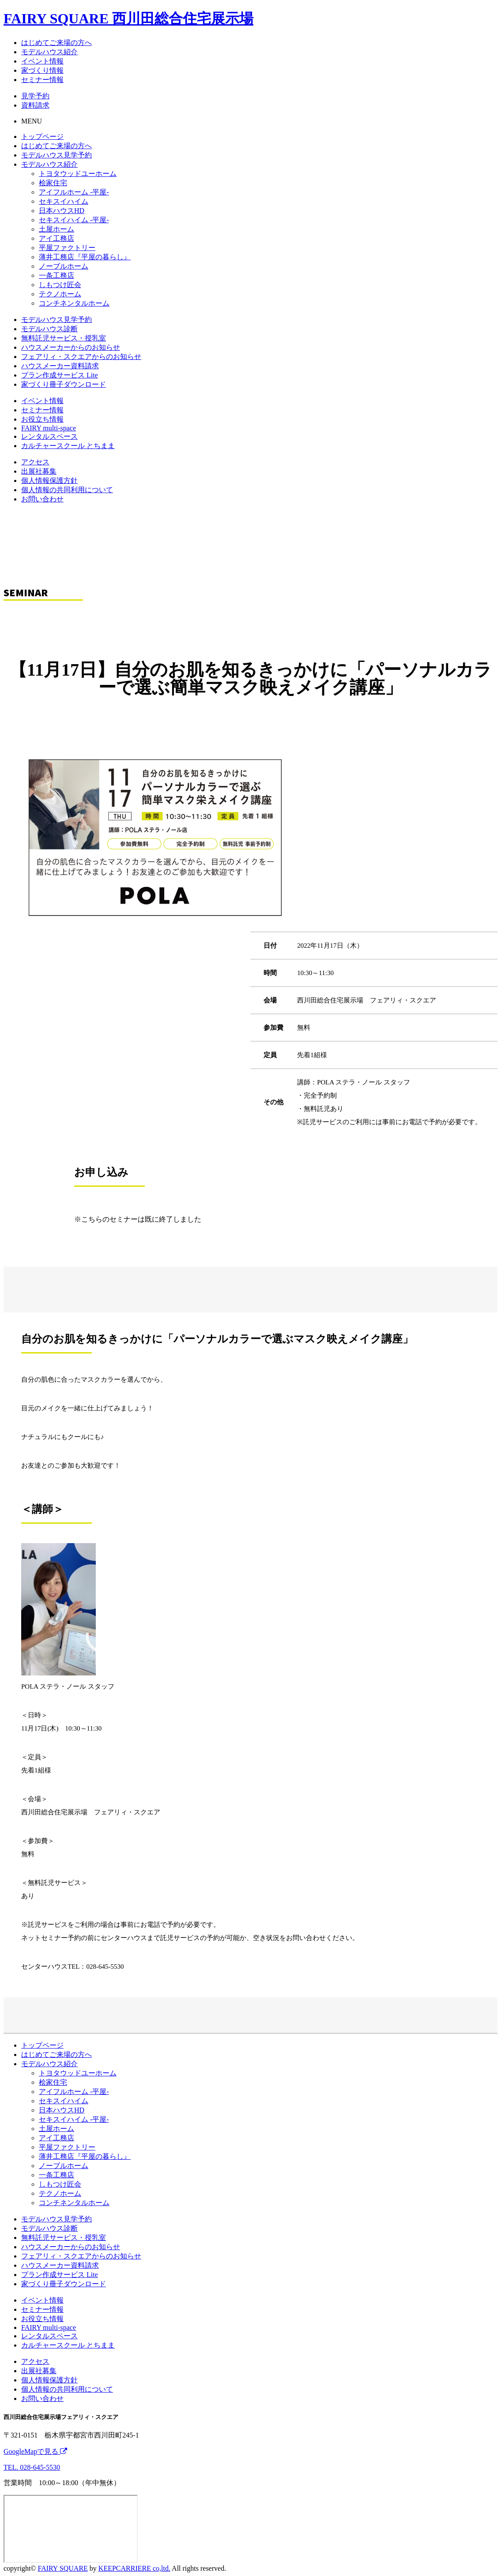  I want to click on GoogleMapで見る, so click(35, 2451).